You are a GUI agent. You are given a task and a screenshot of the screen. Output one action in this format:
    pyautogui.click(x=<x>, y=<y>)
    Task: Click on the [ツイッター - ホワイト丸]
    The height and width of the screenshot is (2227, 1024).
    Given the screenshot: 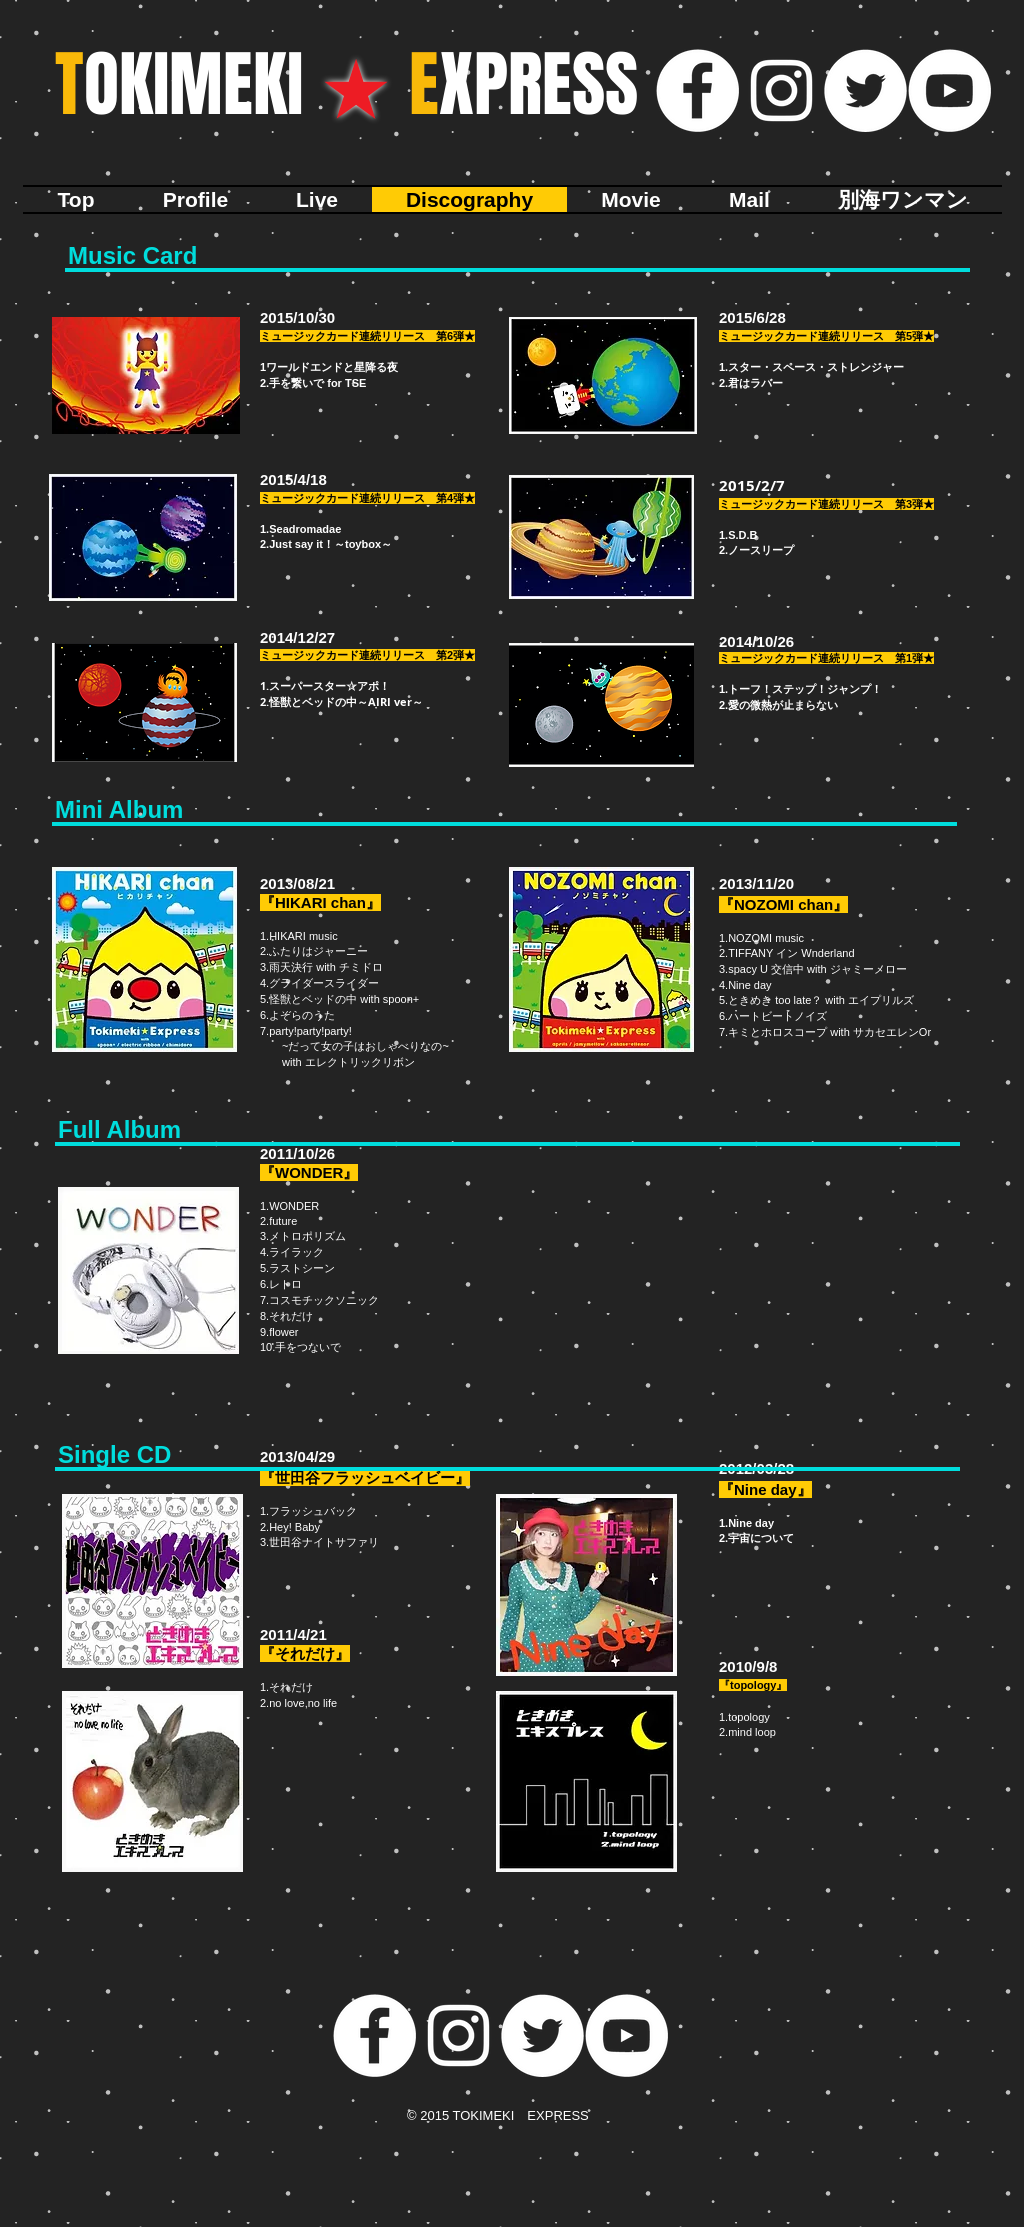 What is the action you would take?
    pyautogui.click(x=865, y=90)
    